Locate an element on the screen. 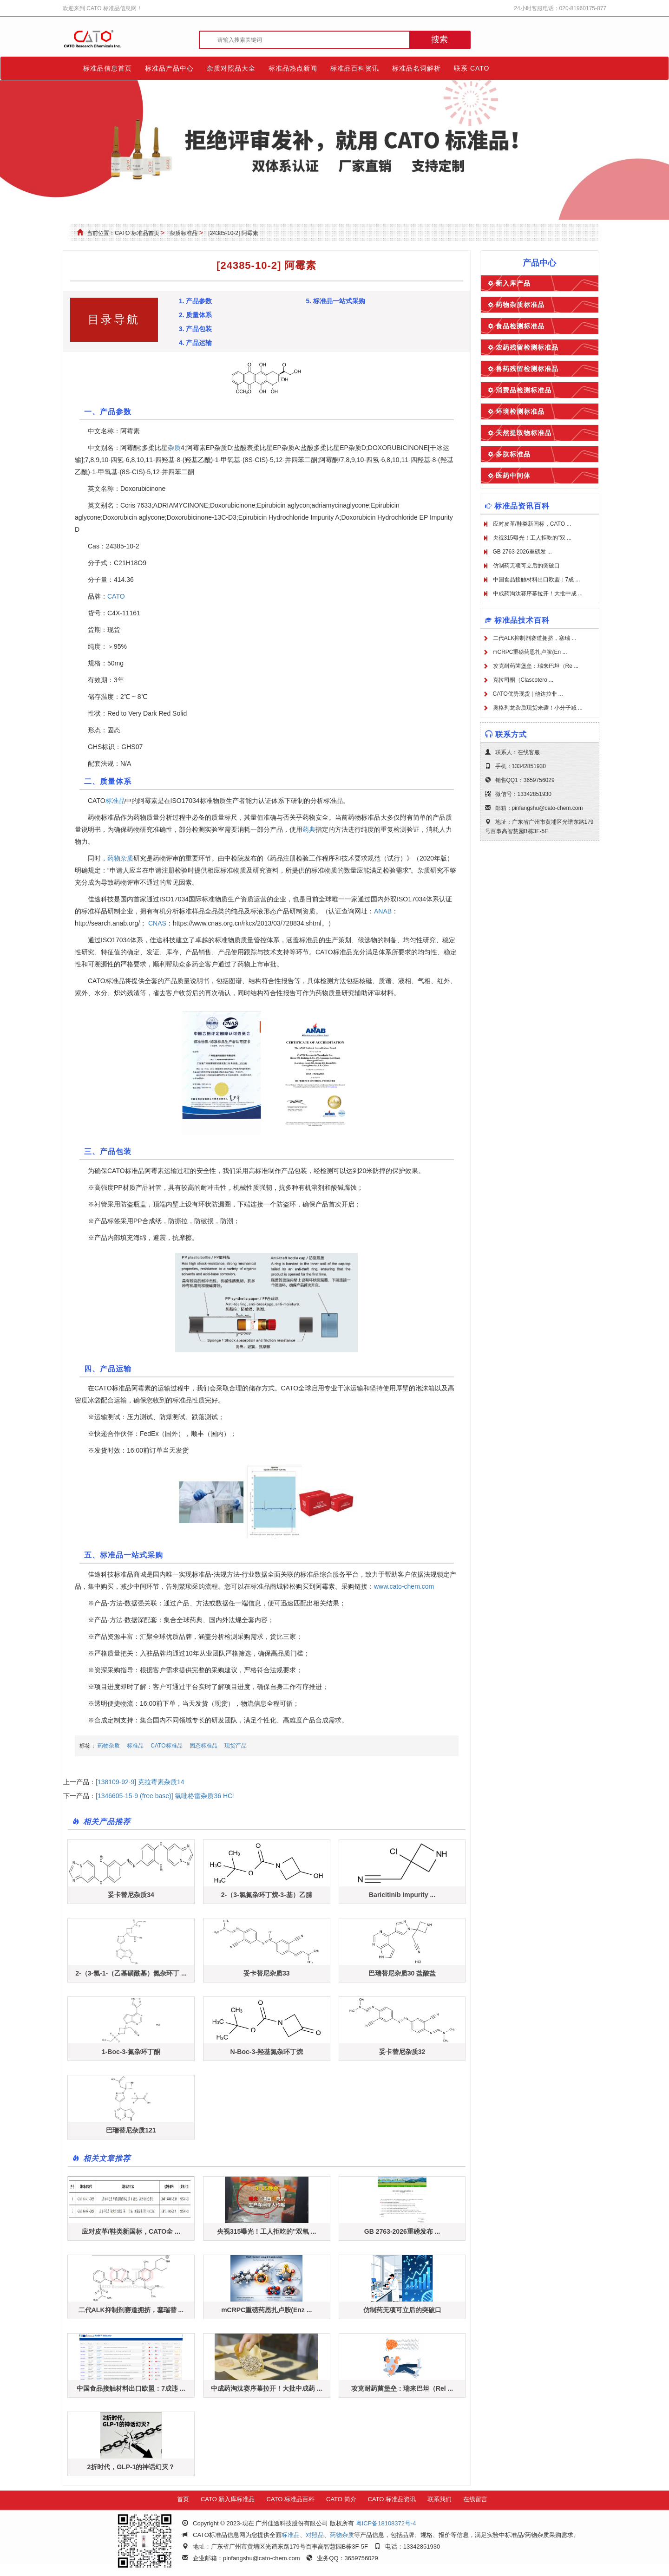  标准品 is located at coordinates (115, 800).